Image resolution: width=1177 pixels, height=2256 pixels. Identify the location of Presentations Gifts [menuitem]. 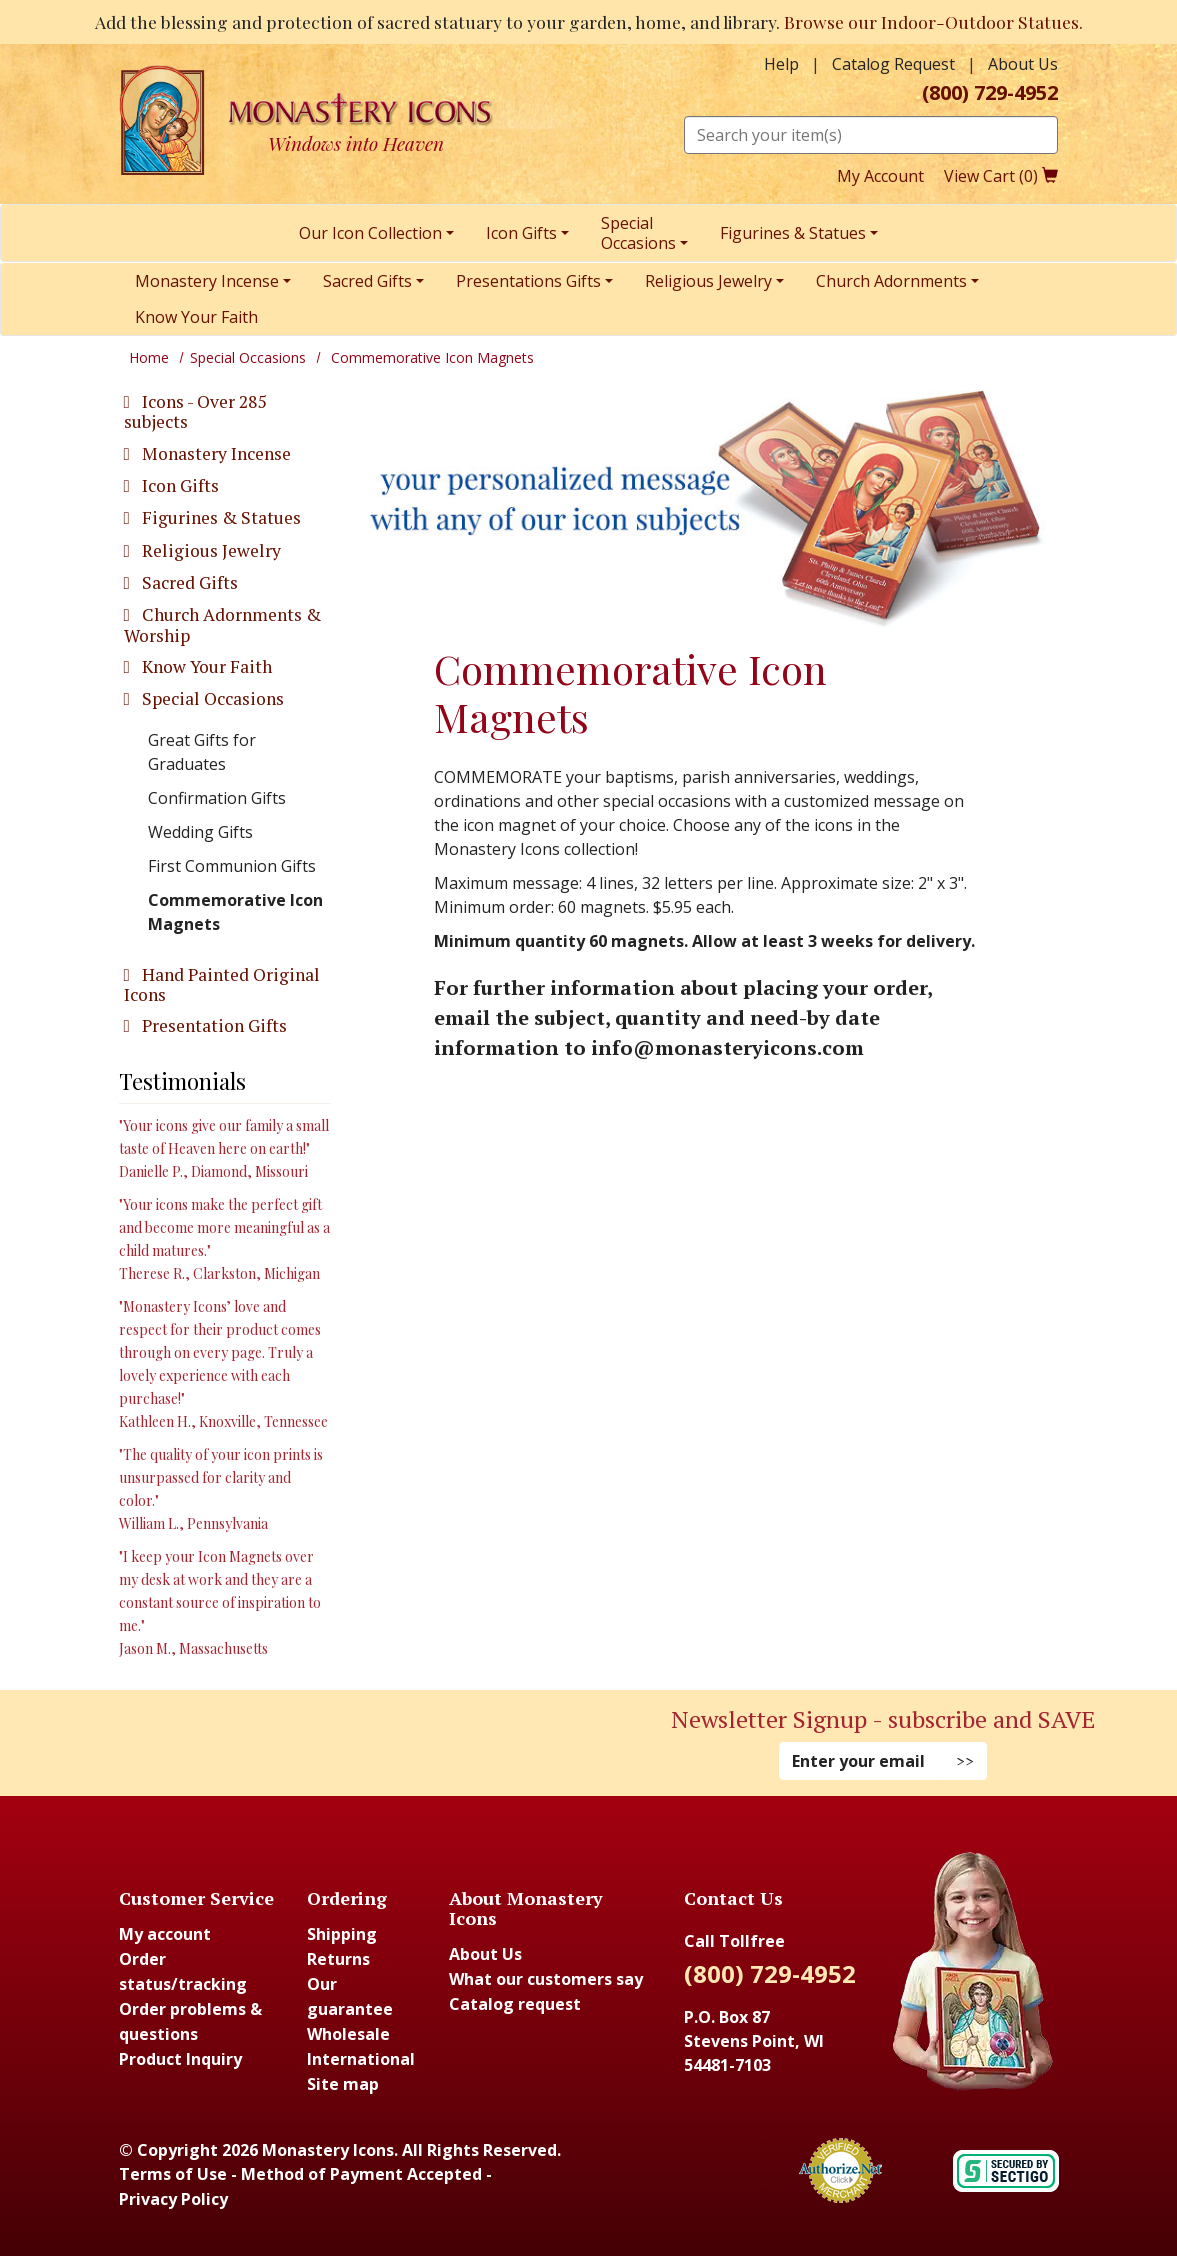
(528, 281).